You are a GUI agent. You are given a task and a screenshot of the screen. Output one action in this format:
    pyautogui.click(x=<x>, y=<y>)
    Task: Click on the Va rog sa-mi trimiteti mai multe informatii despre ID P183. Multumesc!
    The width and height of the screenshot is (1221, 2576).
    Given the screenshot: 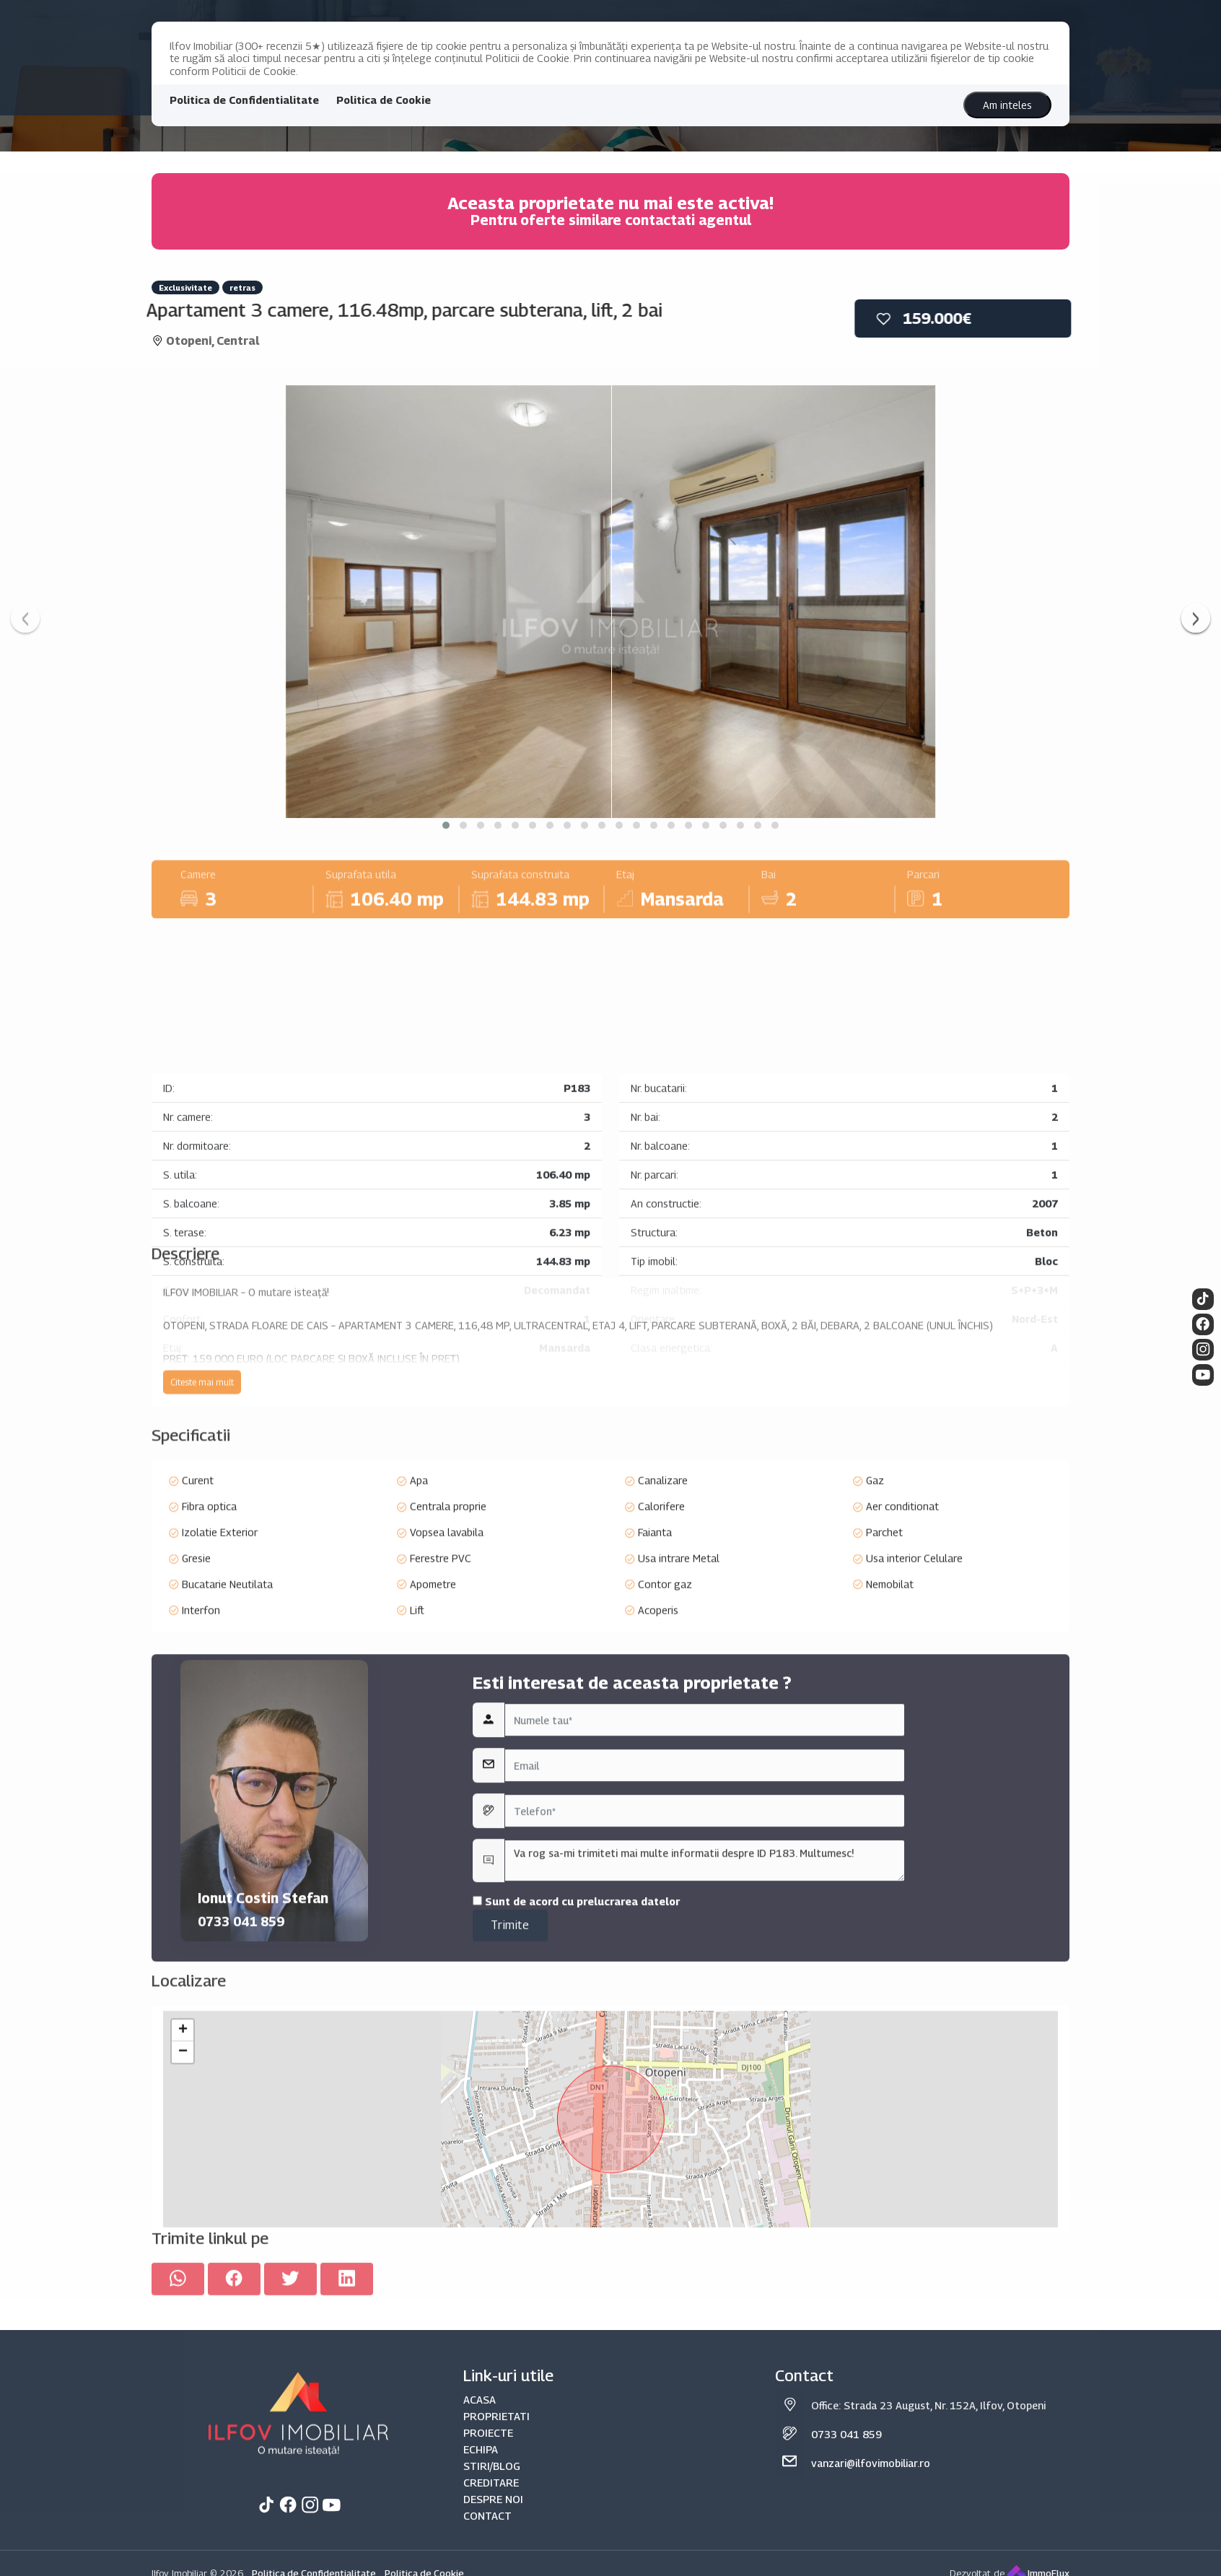 What is the action you would take?
    pyautogui.click(x=705, y=2045)
    